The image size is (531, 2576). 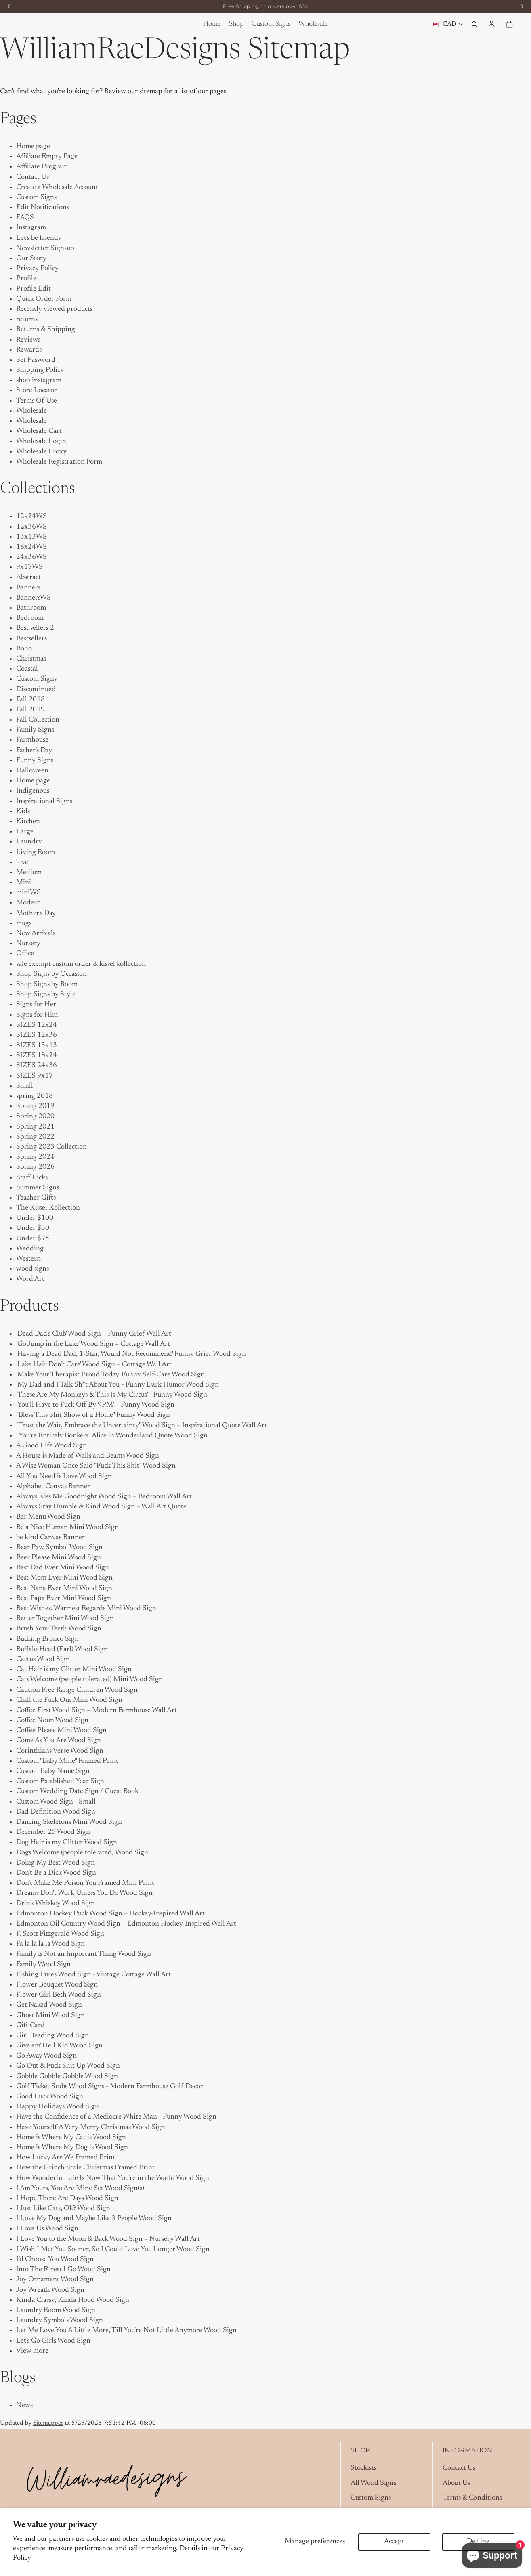 What do you see at coordinates (32, 2351) in the screenshot?
I see `View more` at bounding box center [32, 2351].